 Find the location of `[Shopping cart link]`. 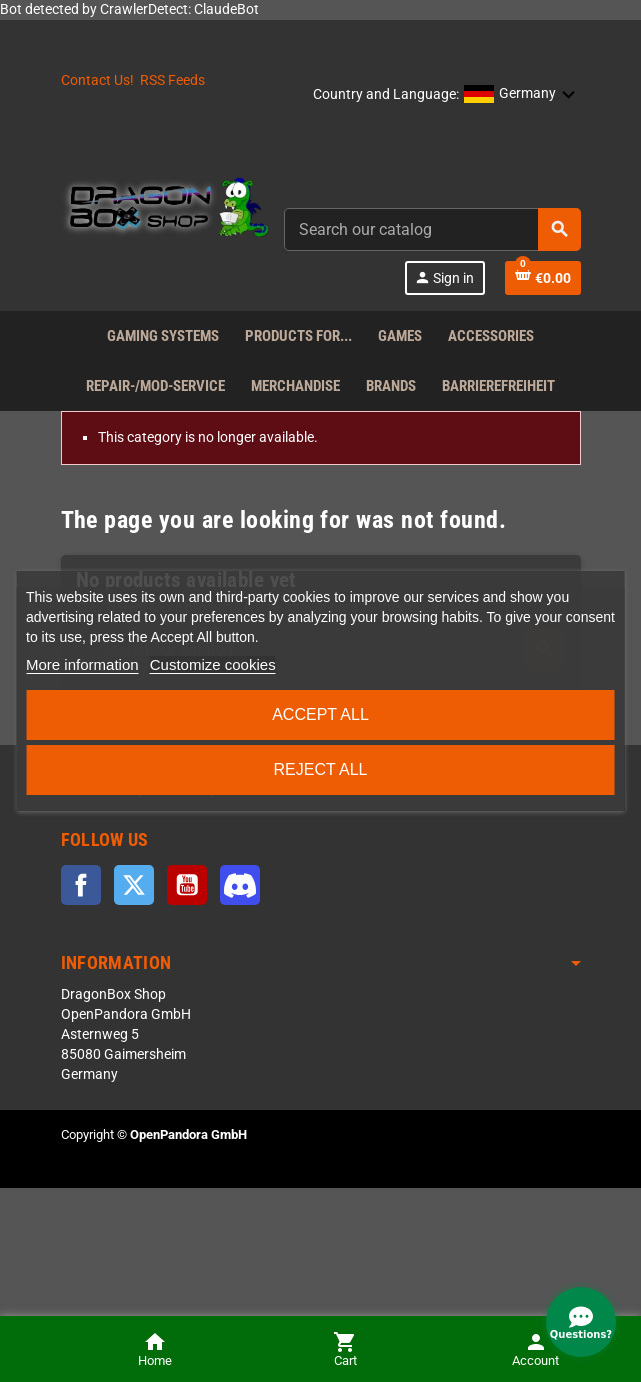

[Shopping cart link] is located at coordinates (543, 278).